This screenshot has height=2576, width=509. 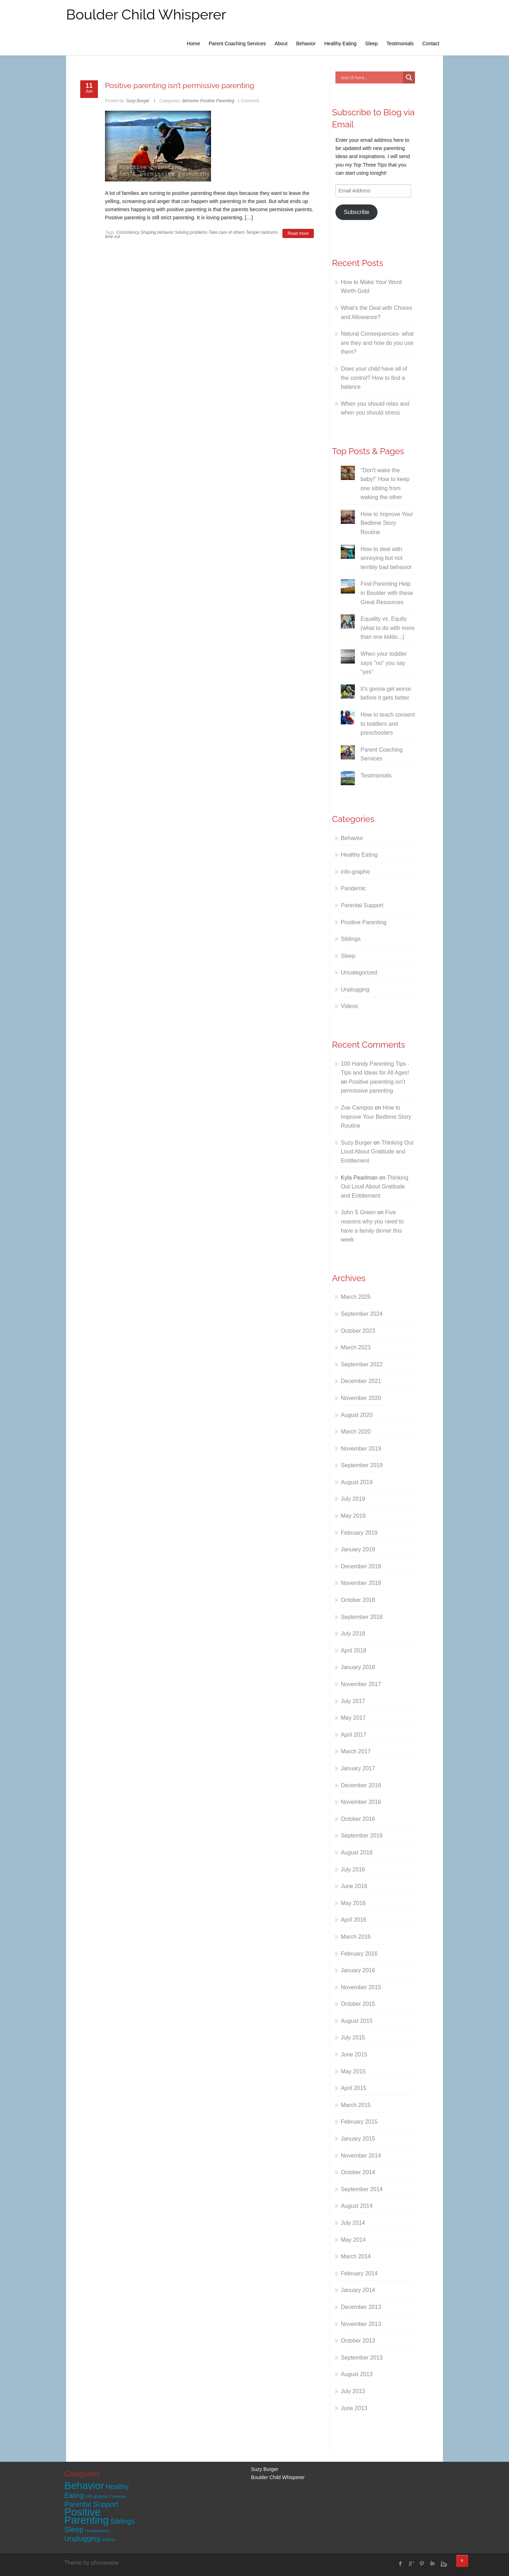 I want to click on January 2014, so click(x=358, y=2290).